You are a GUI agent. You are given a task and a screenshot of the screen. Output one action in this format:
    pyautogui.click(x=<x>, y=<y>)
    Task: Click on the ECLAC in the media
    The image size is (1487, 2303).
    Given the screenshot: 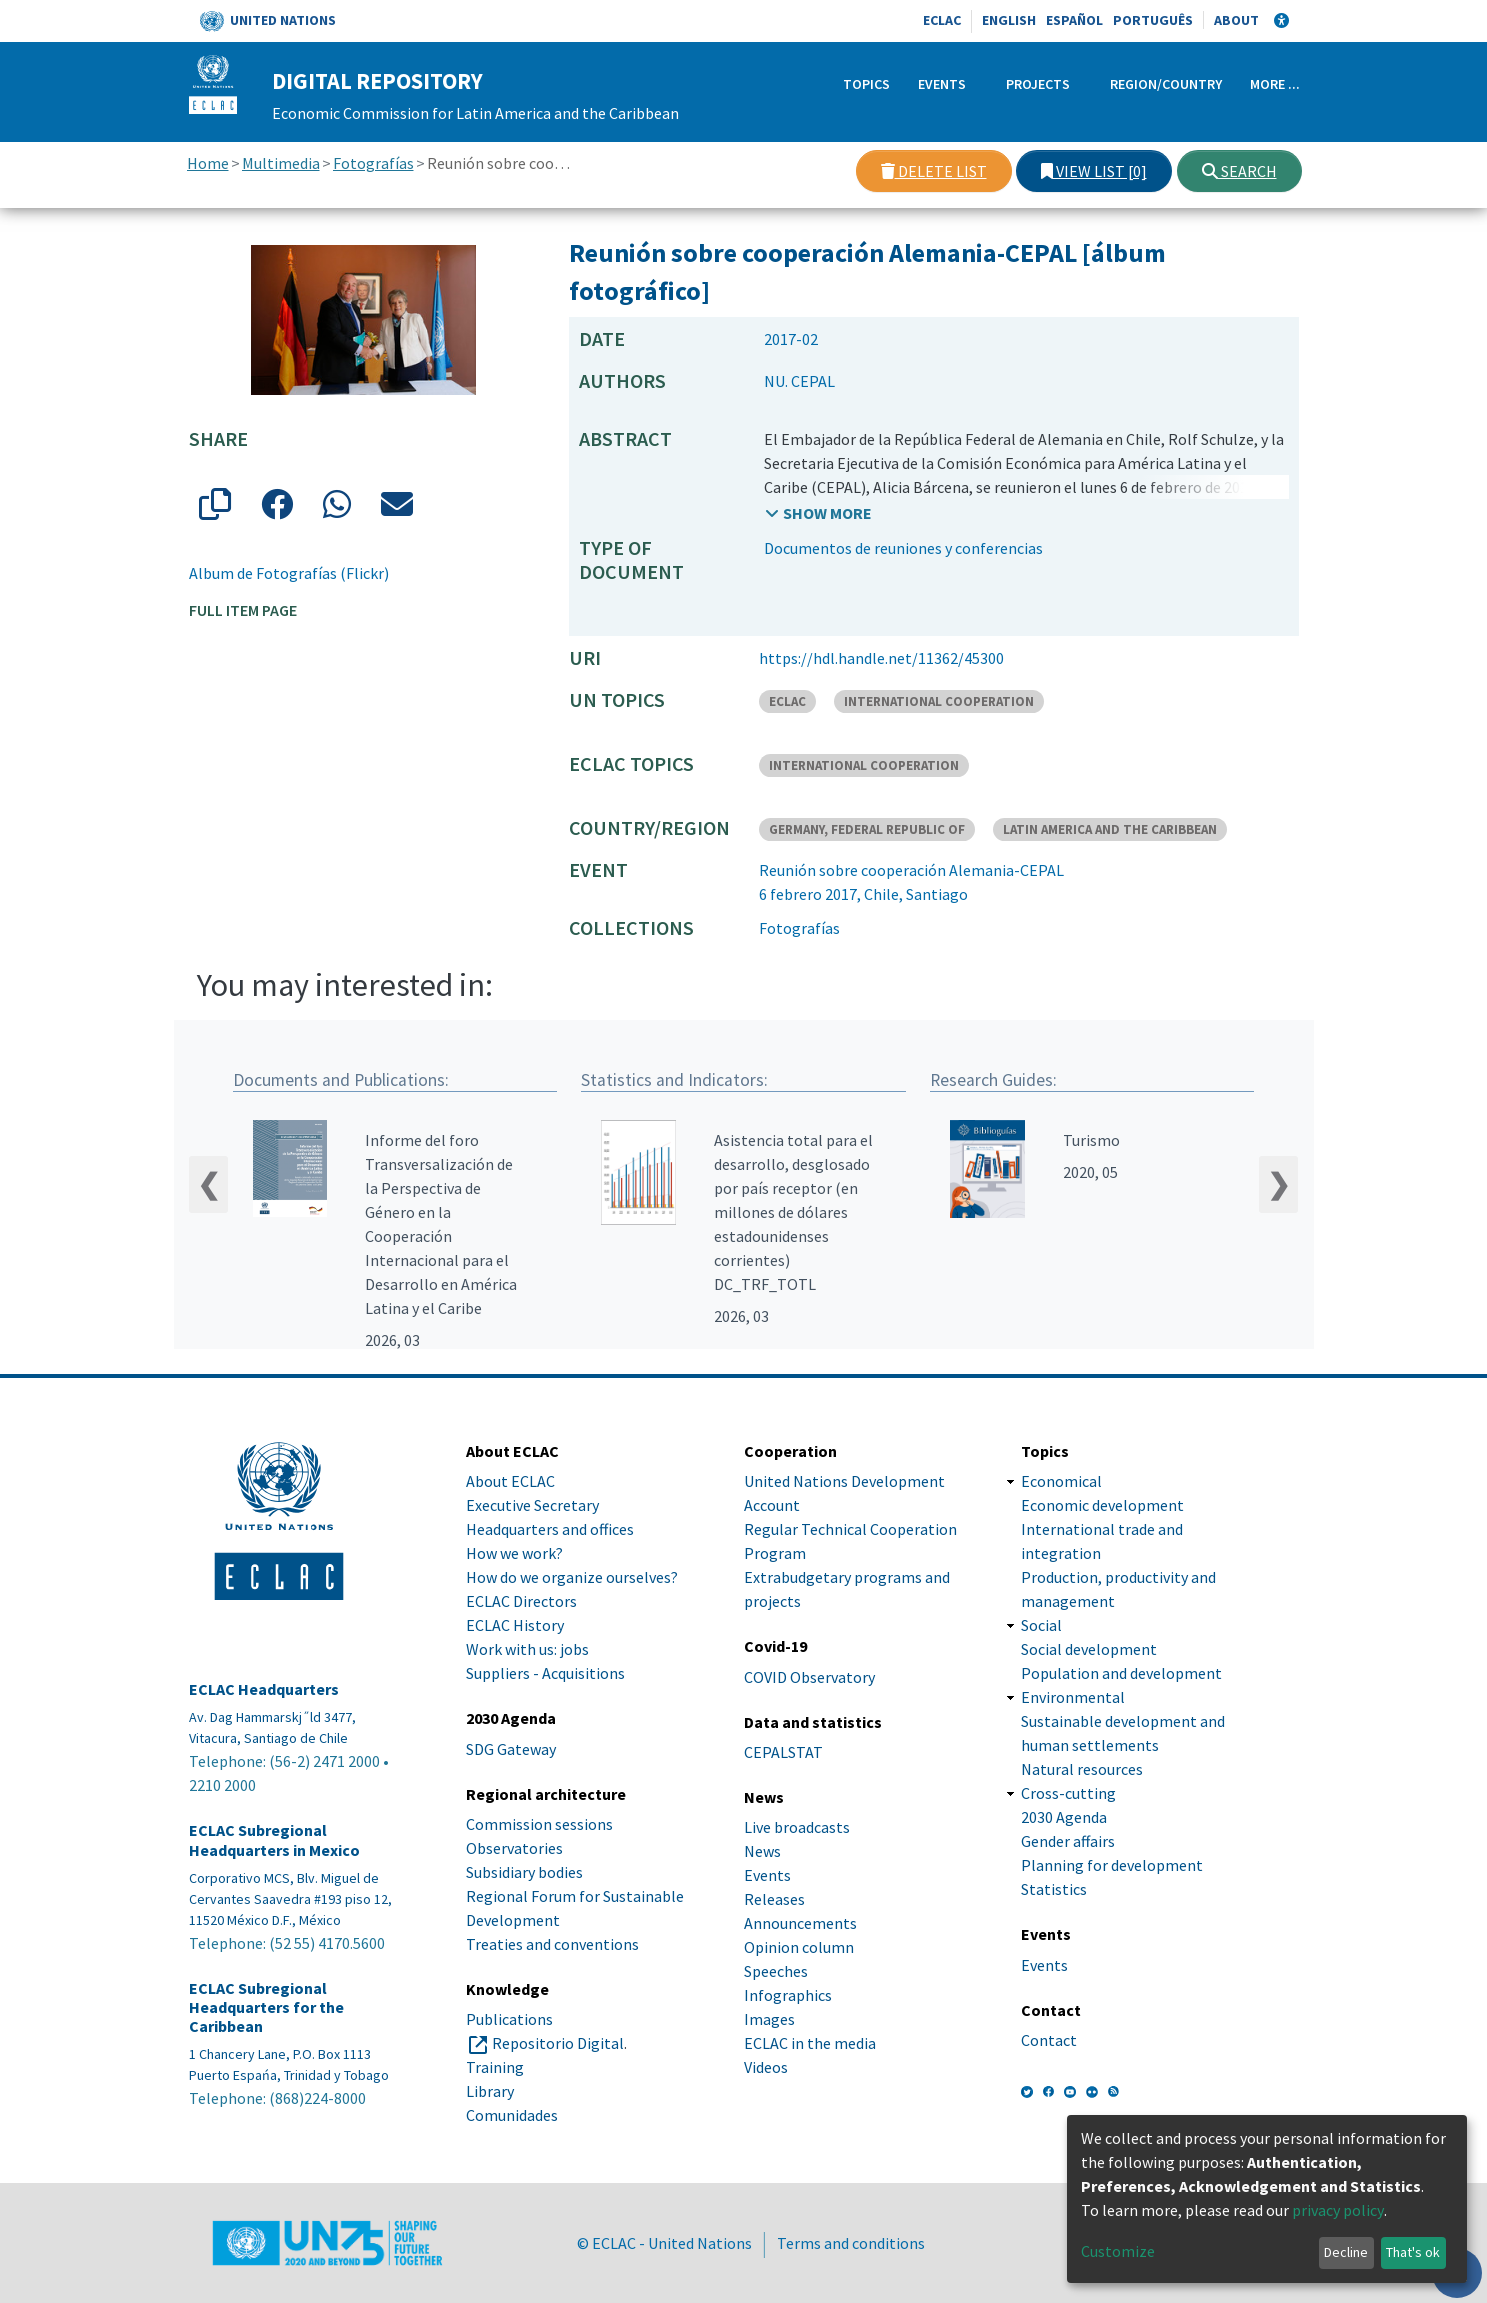 What is the action you would take?
    pyautogui.click(x=810, y=2043)
    